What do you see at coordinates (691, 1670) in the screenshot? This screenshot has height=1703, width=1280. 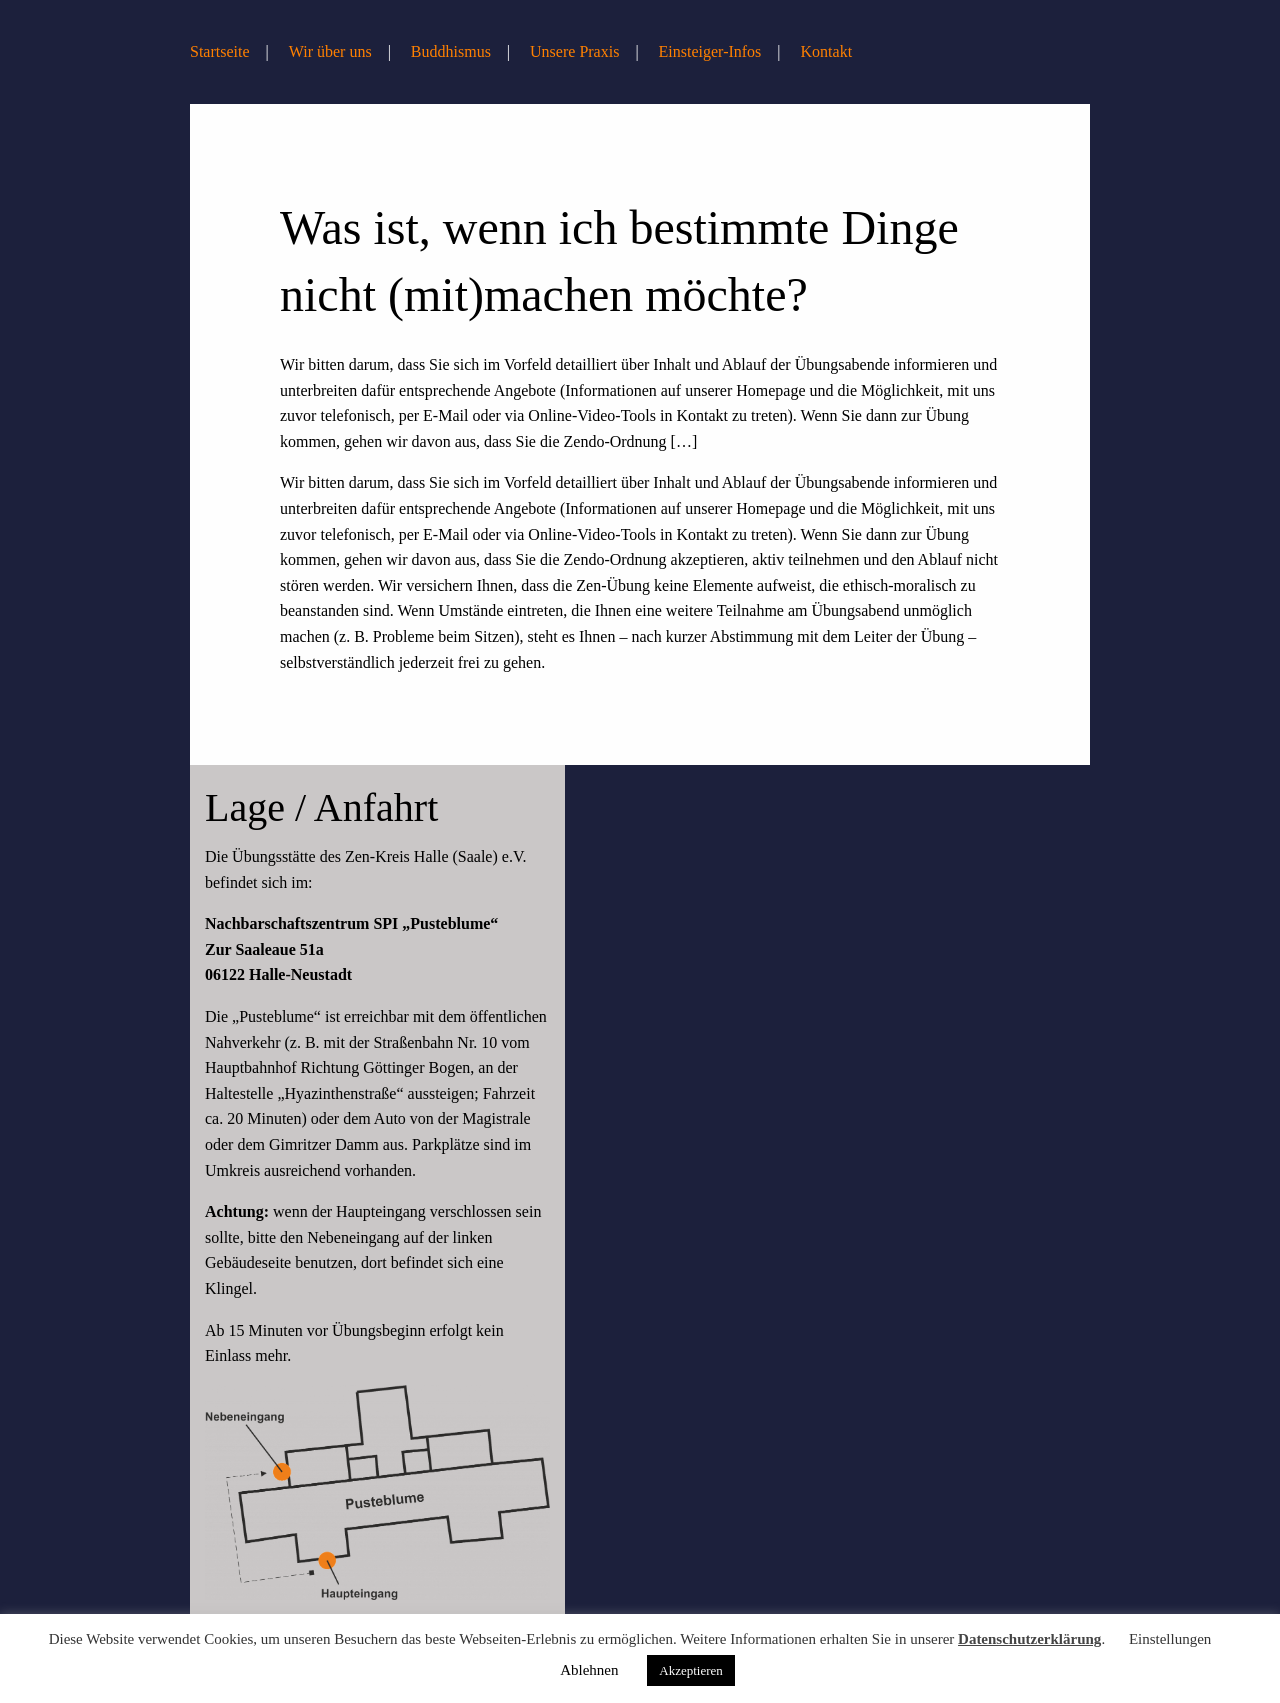 I see `Akzeptieren [button]` at bounding box center [691, 1670].